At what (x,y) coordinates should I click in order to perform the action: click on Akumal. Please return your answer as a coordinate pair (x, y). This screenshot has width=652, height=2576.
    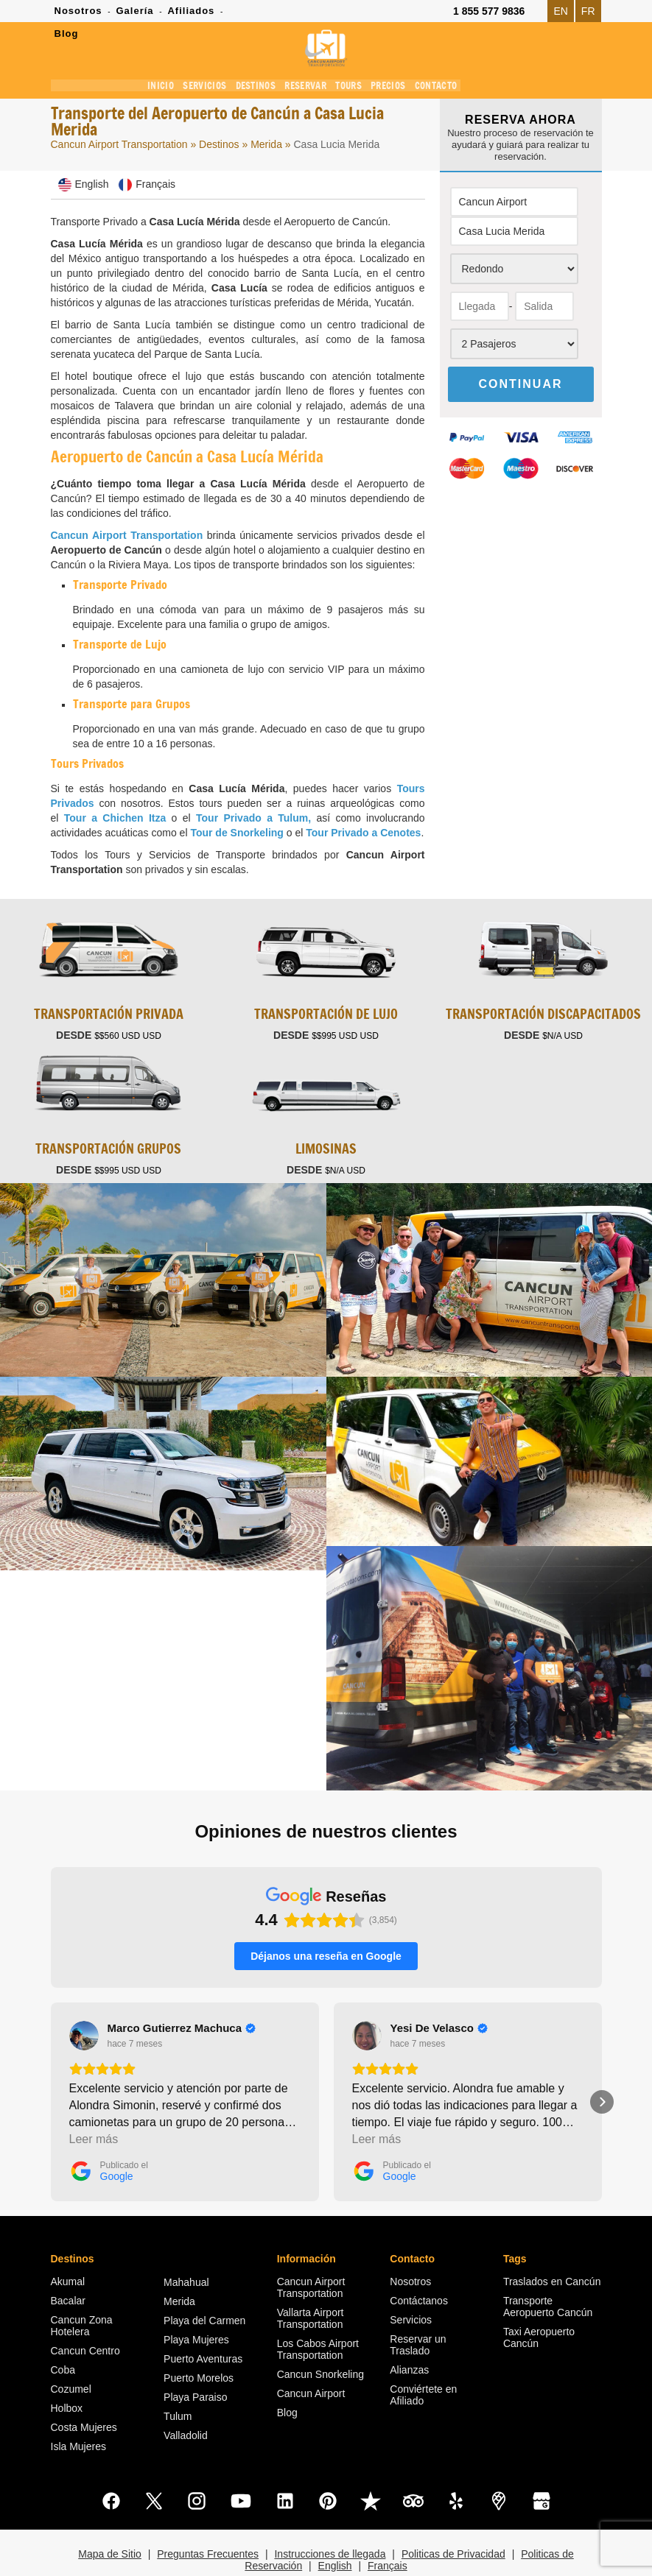
    Looking at the image, I should click on (68, 2244).